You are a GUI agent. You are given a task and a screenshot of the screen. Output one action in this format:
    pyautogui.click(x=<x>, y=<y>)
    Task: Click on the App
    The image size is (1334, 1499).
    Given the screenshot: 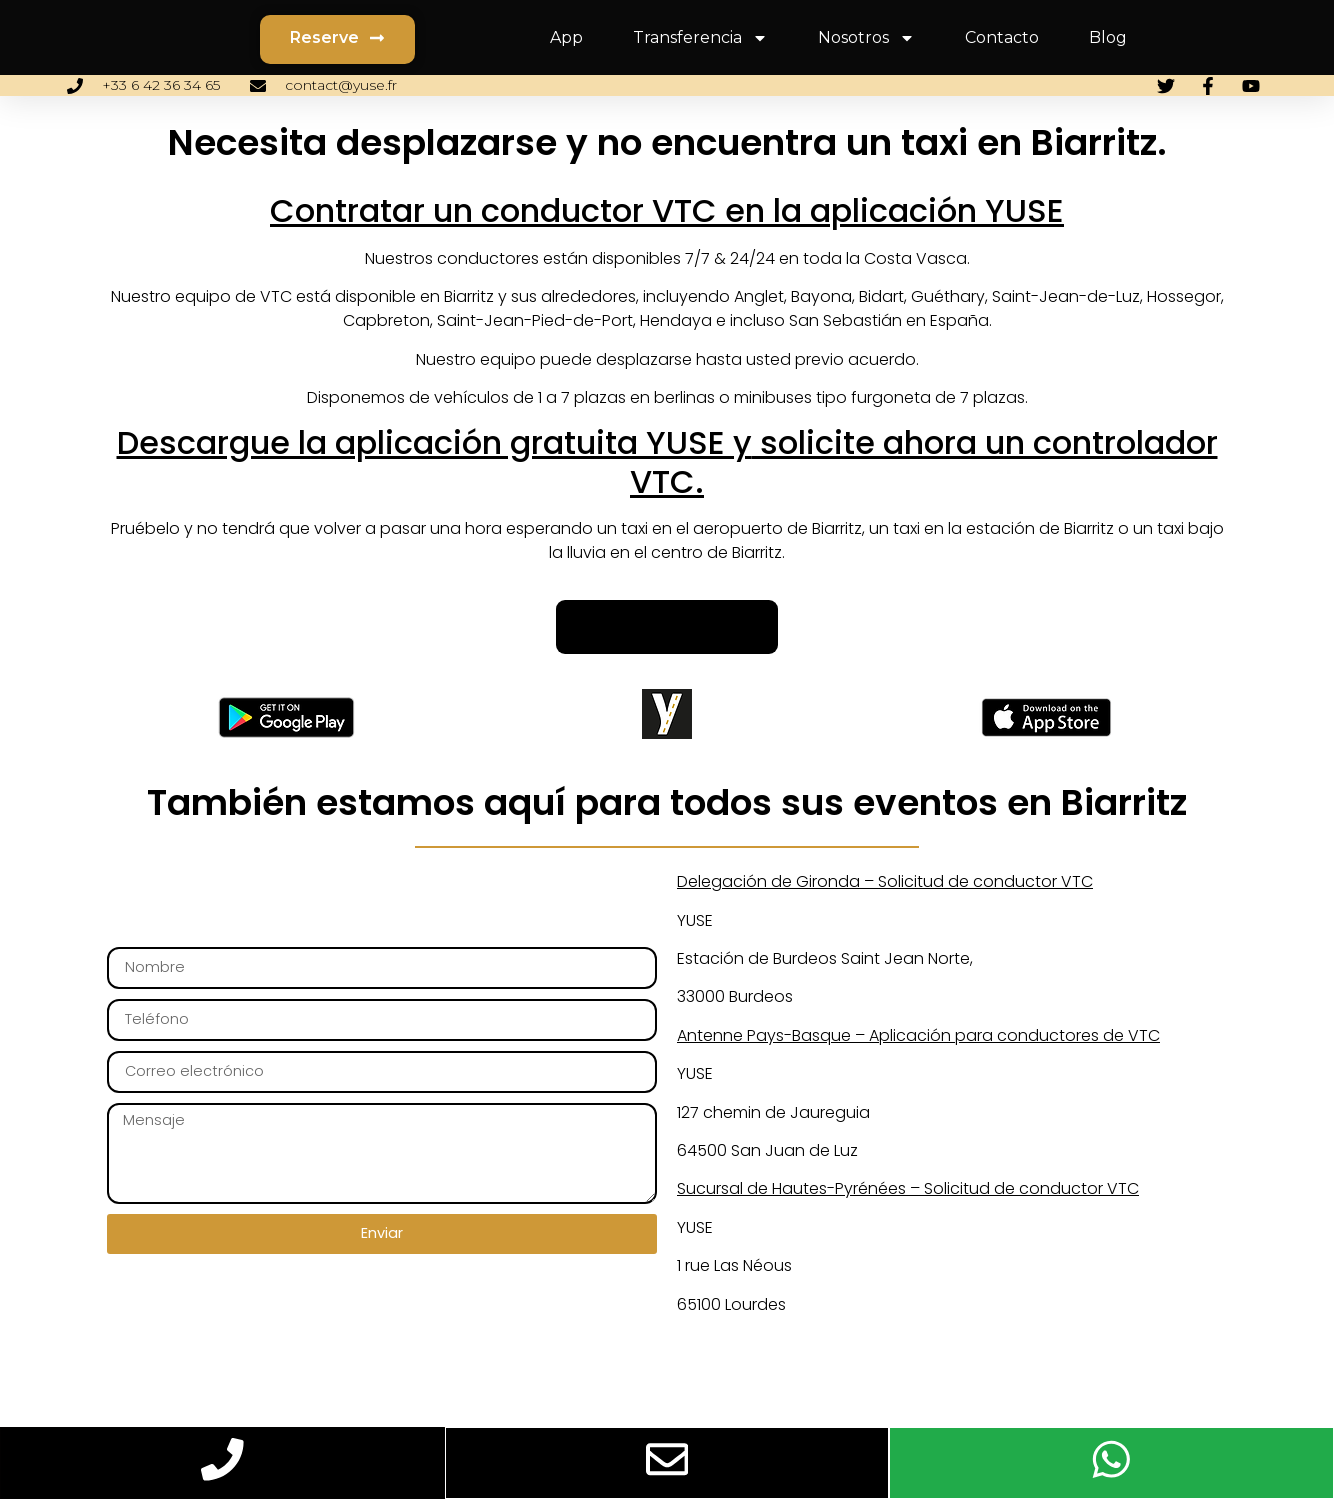 What is the action you would take?
    pyautogui.click(x=566, y=37)
    